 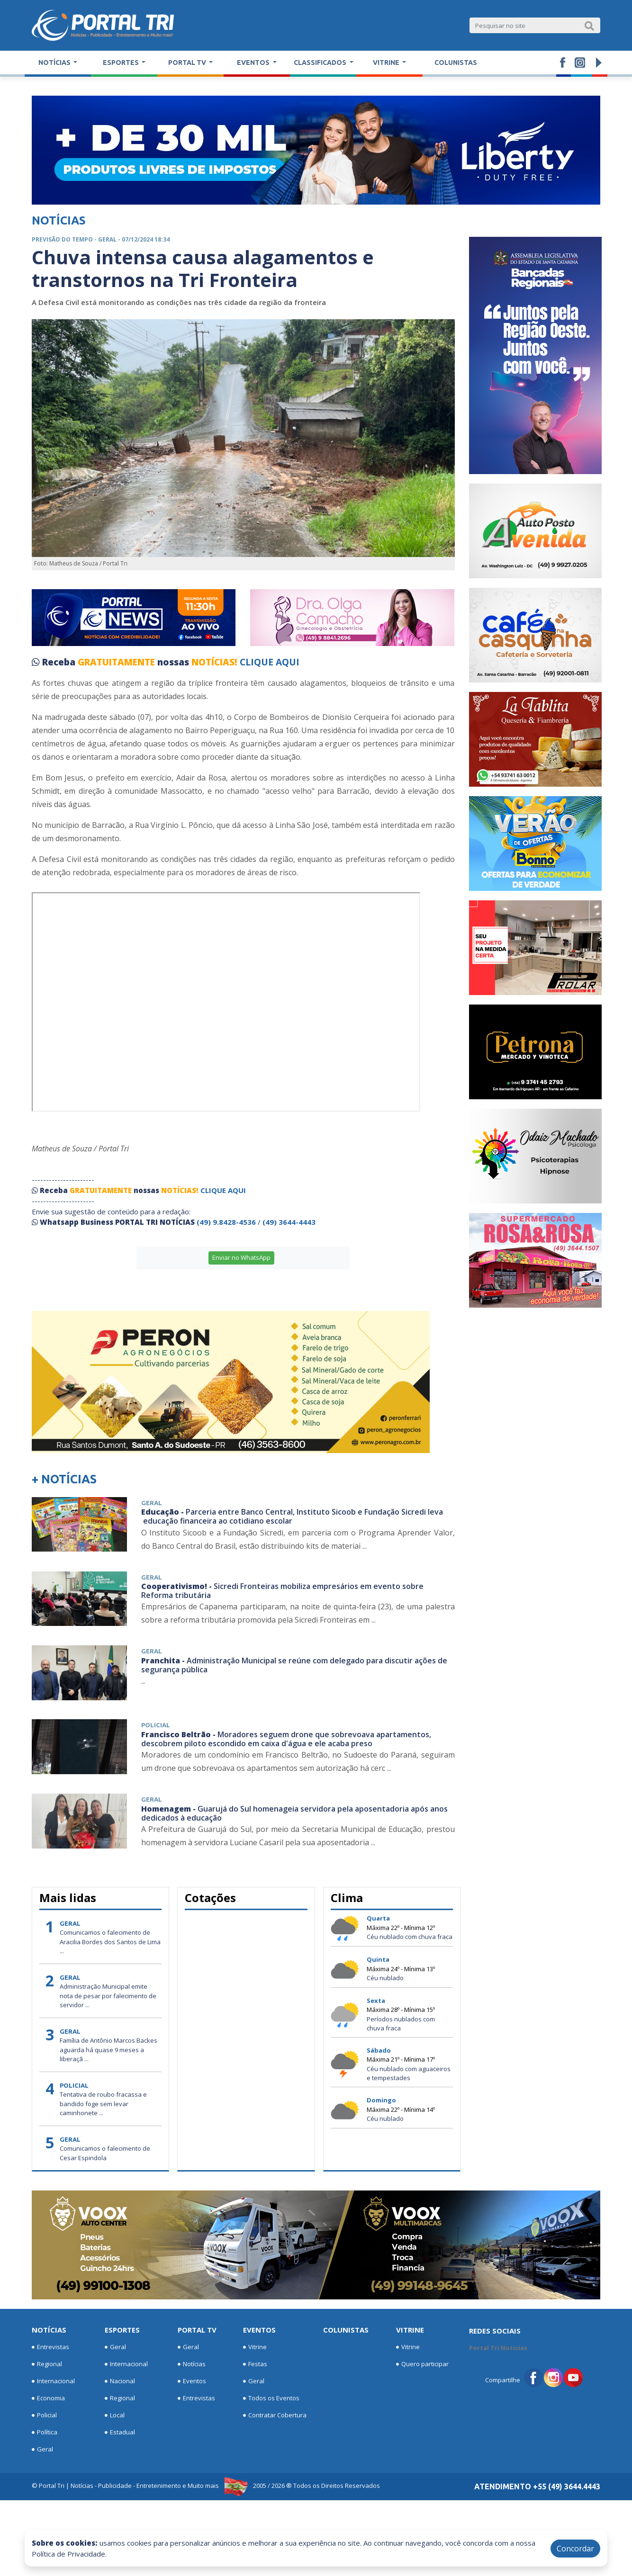 What do you see at coordinates (254, 62) in the screenshot?
I see `Eventos [button]` at bounding box center [254, 62].